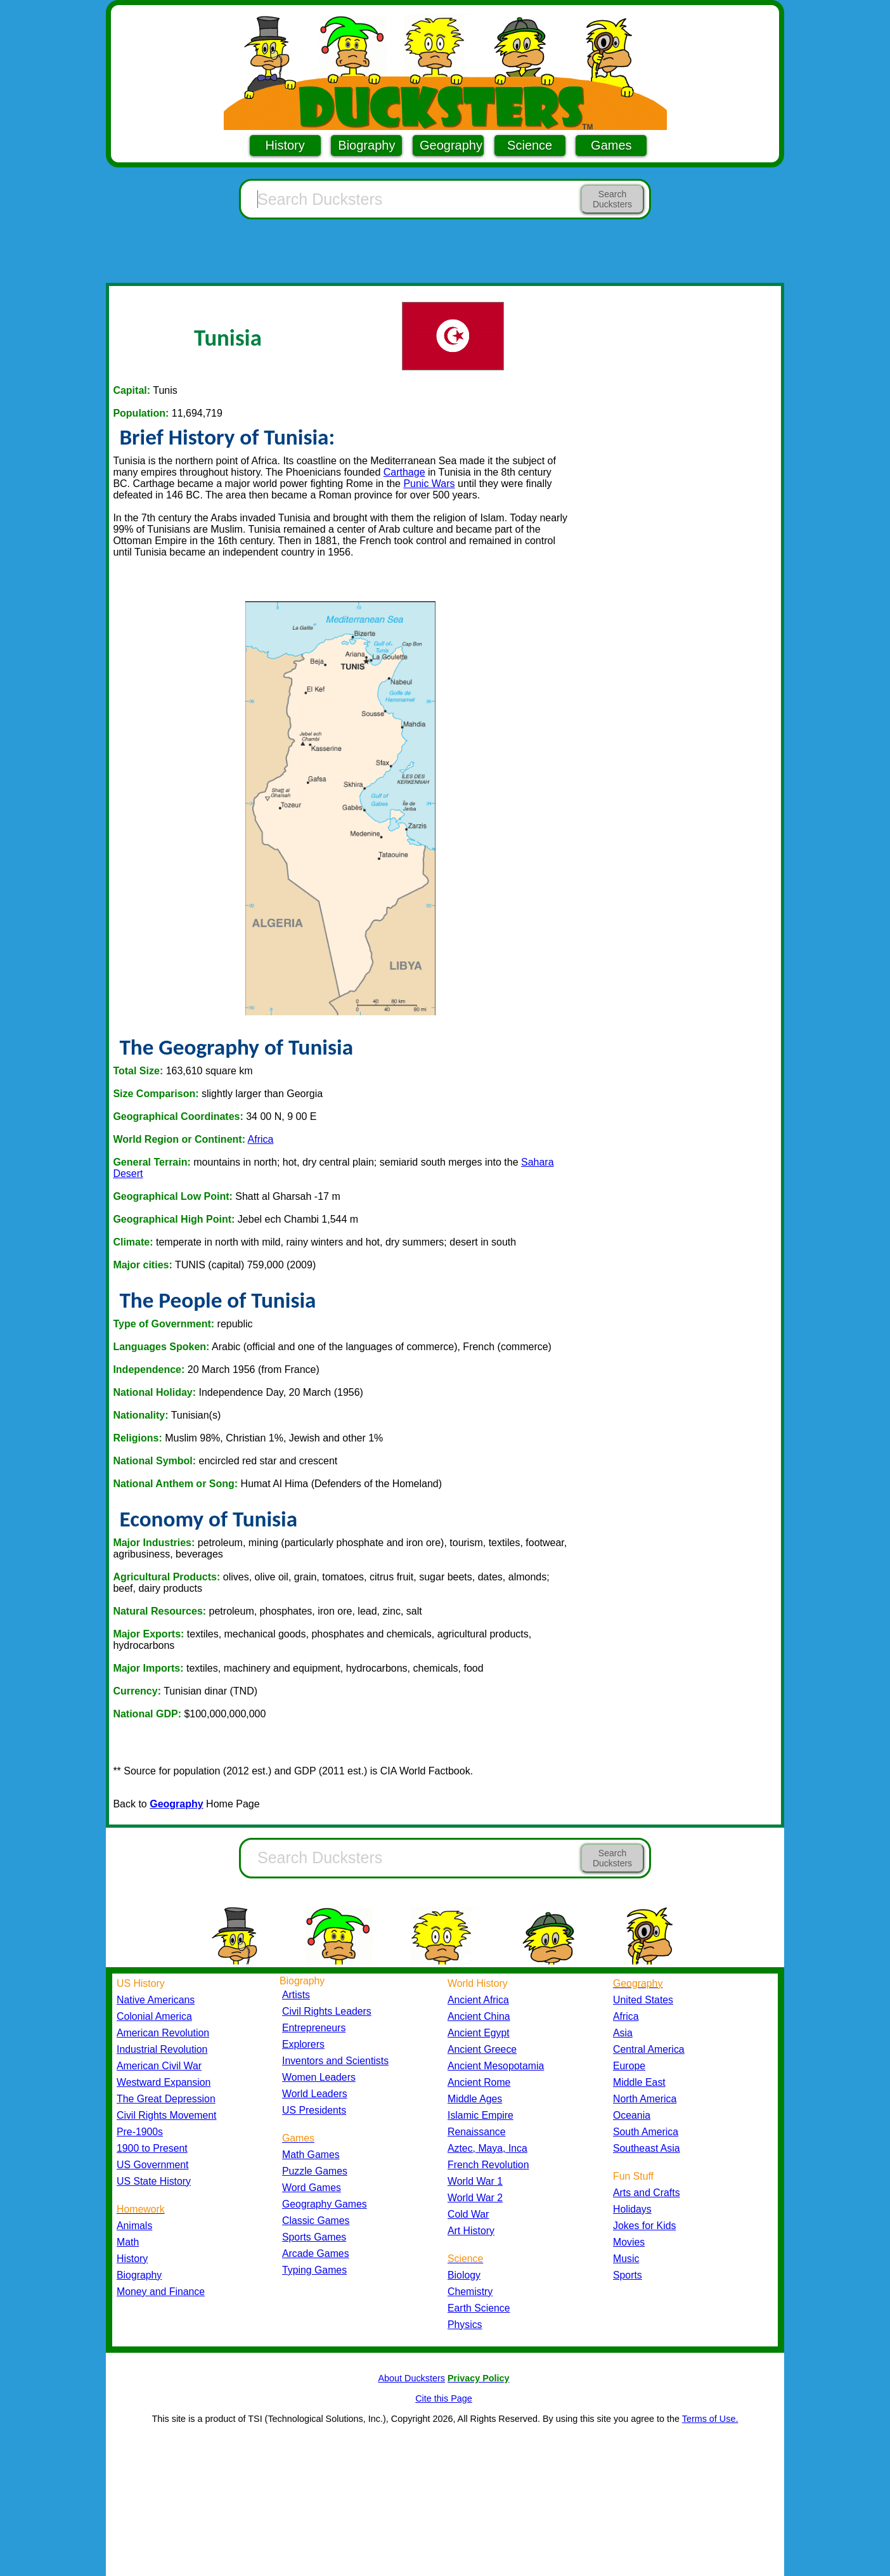 The image size is (890, 2576). I want to click on Oceania, so click(631, 2115).